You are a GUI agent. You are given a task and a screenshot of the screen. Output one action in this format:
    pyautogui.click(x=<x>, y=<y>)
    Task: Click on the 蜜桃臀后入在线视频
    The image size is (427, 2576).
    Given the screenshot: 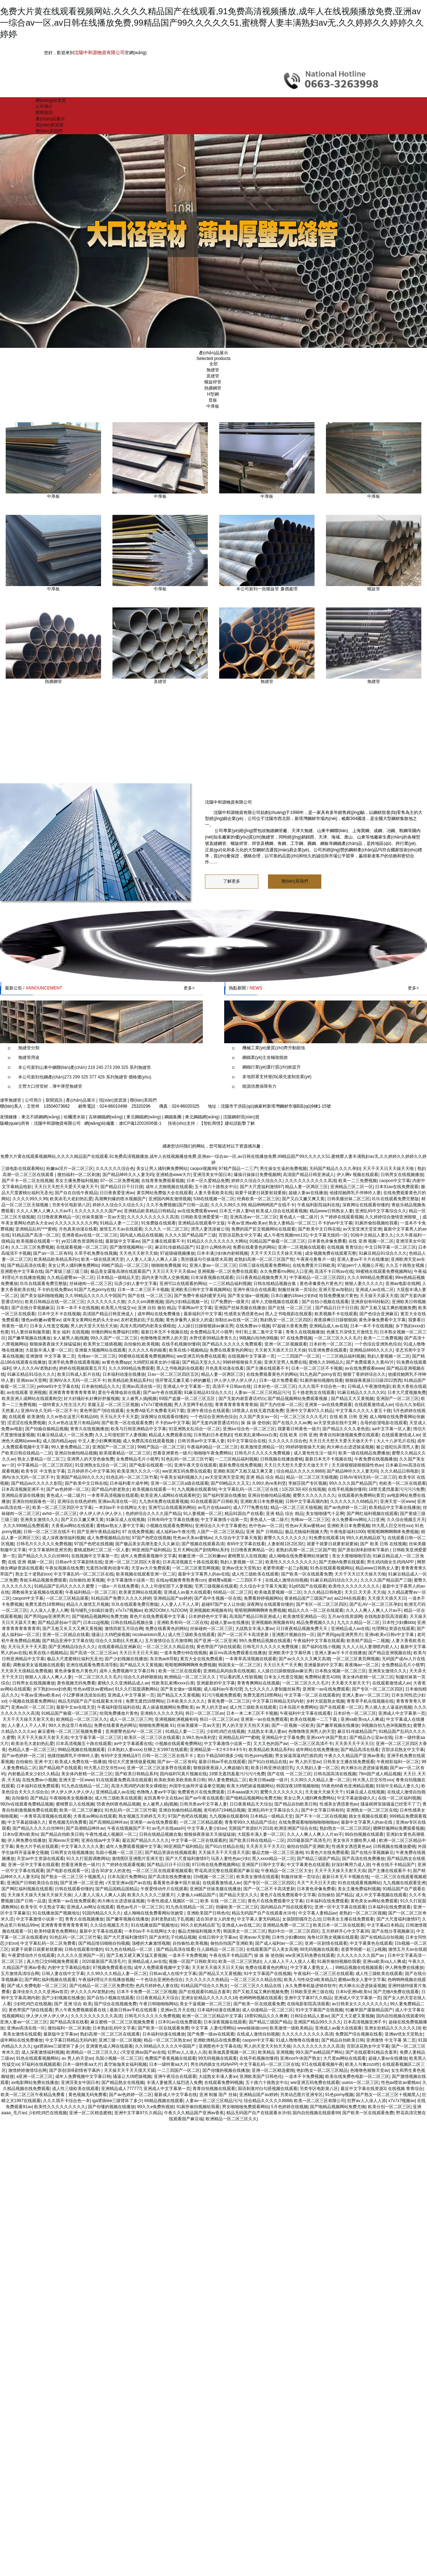 What is the action you would take?
    pyautogui.click(x=247, y=1555)
    